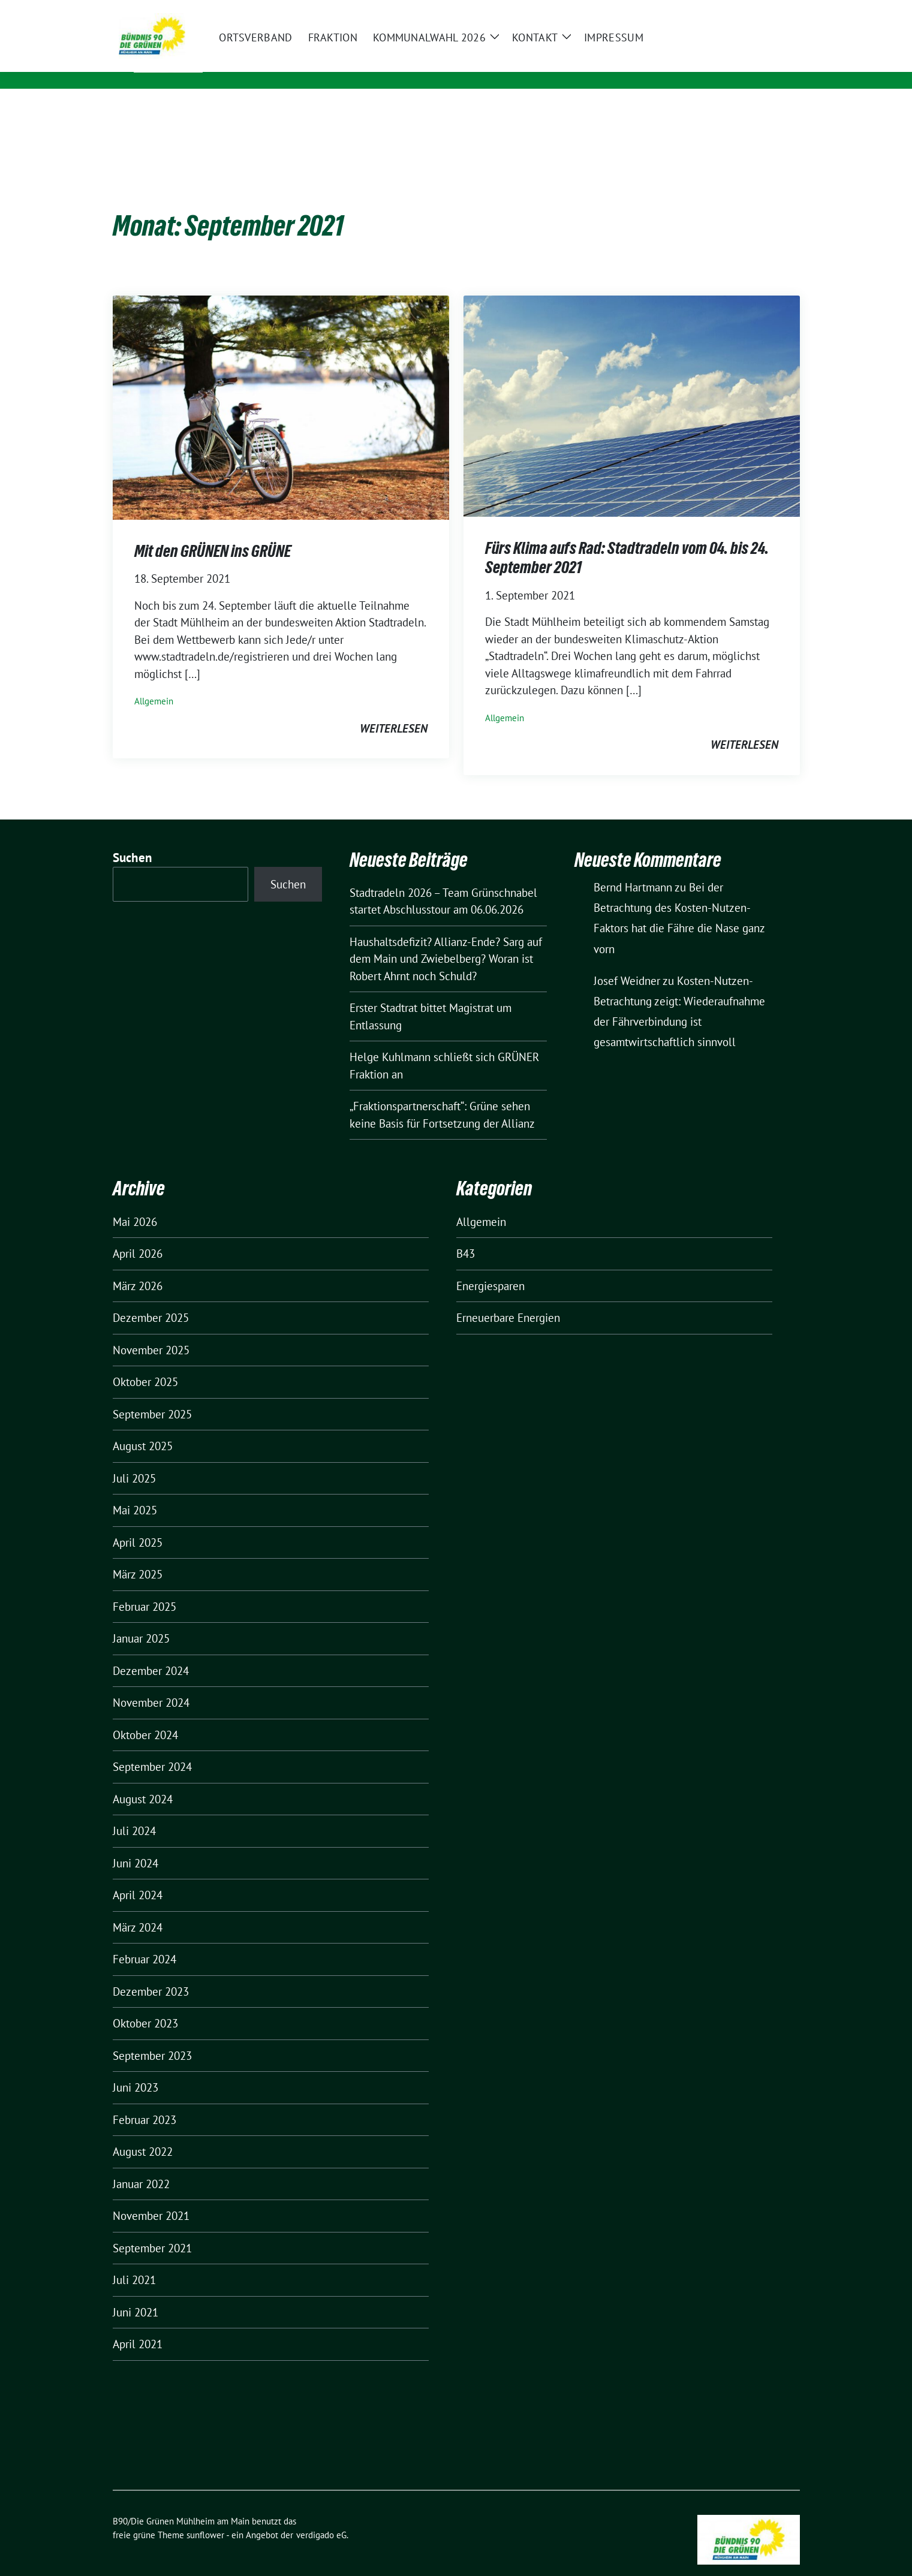 This screenshot has height=2576, width=912. I want to click on Mit den GRÜNEN ins GRÜNE, so click(212, 532).